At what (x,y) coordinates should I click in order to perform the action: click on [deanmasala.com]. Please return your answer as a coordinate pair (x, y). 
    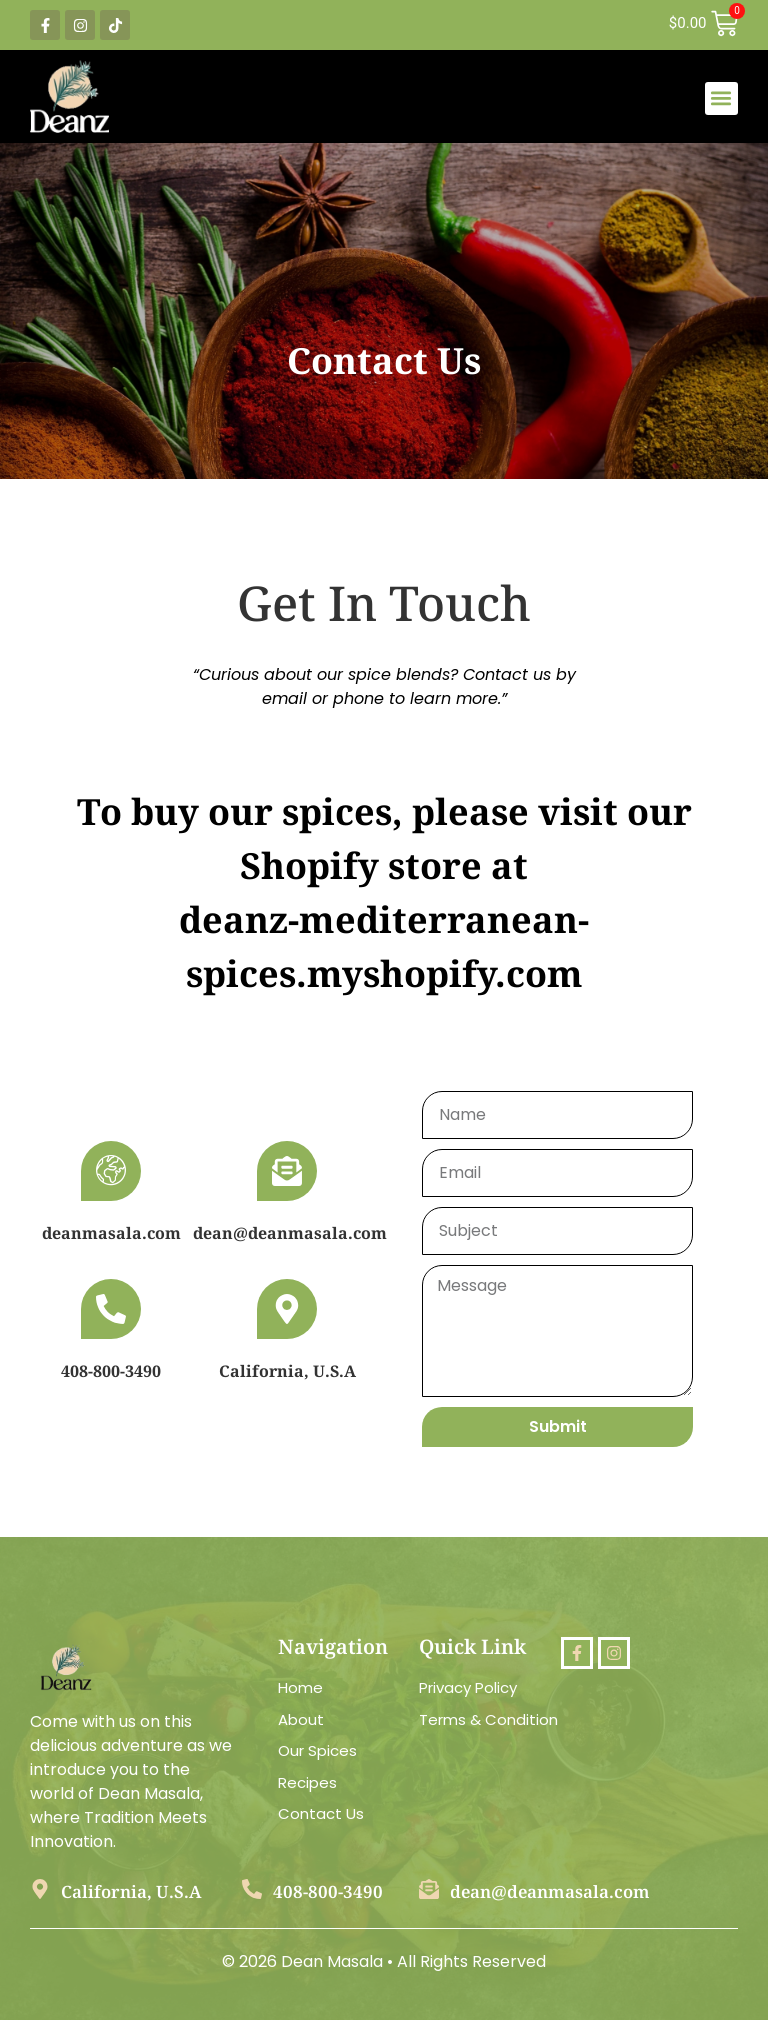
    Looking at the image, I should click on (111, 1171).